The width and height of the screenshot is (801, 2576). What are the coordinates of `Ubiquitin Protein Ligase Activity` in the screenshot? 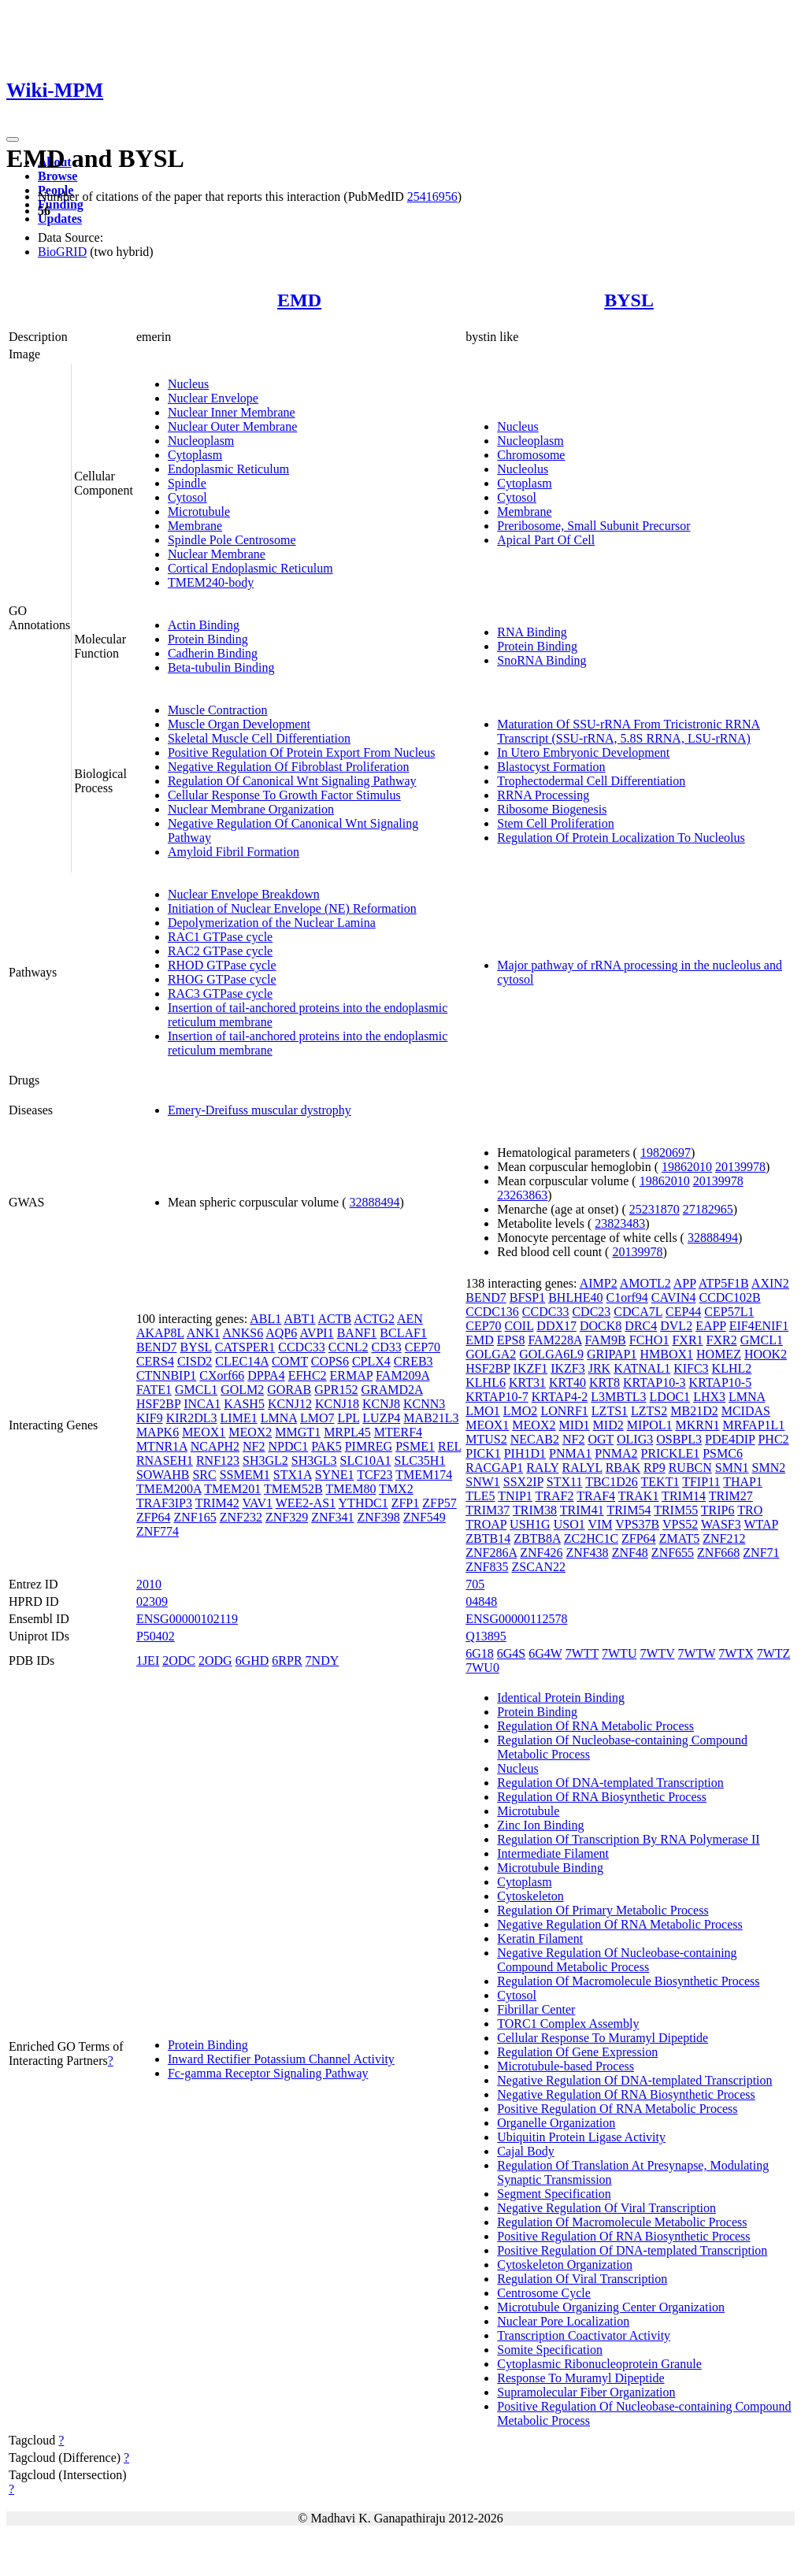 It's located at (581, 2137).